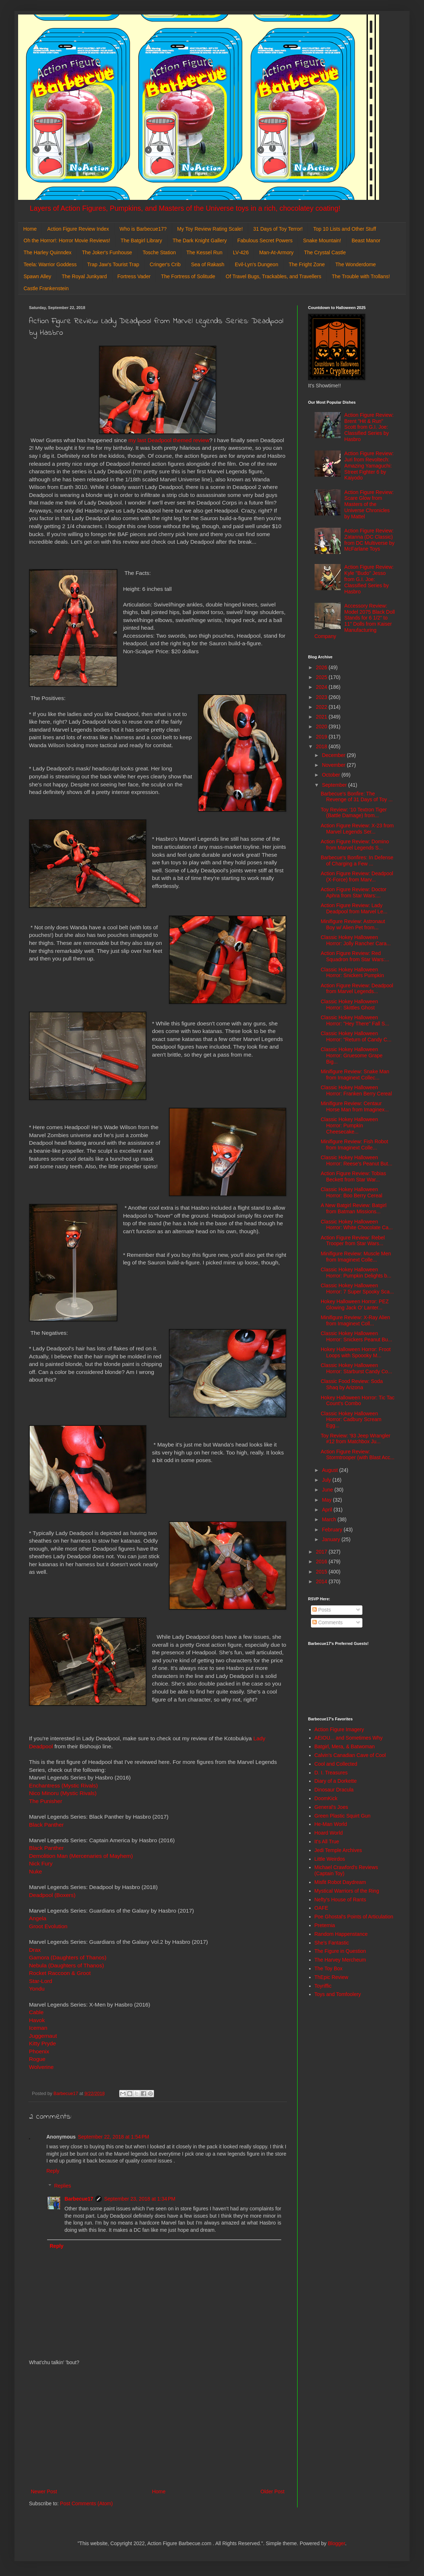  What do you see at coordinates (46, 1825) in the screenshot?
I see `Black Panther` at bounding box center [46, 1825].